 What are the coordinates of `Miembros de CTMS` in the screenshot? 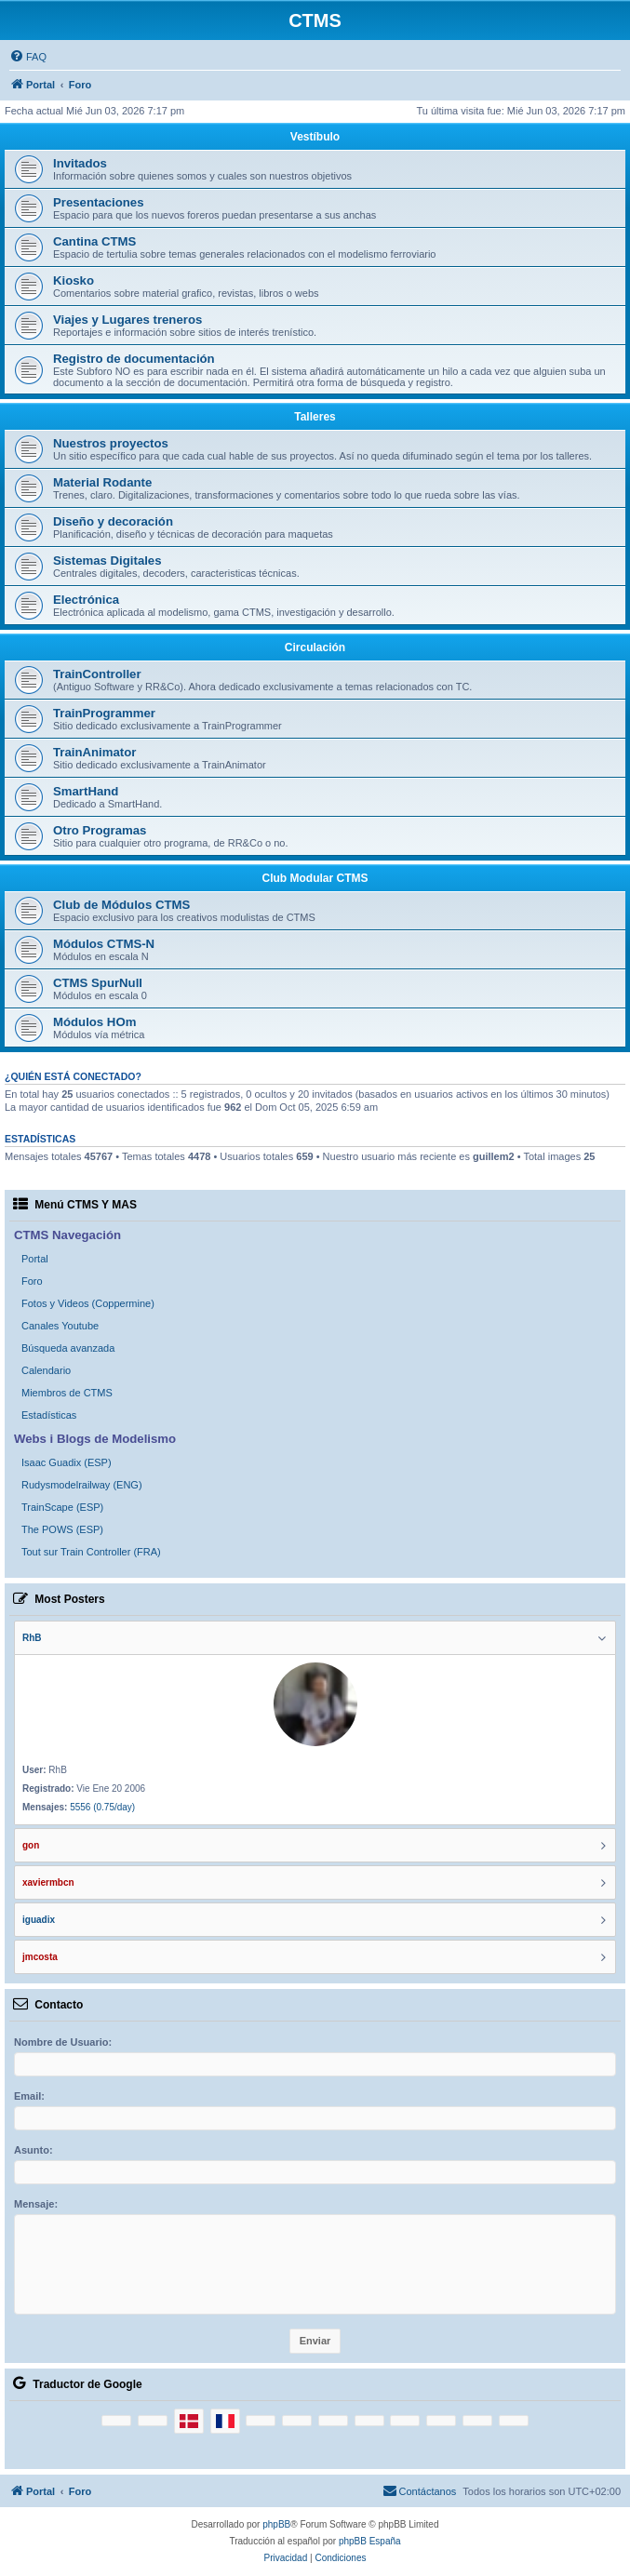 It's located at (67, 1392).